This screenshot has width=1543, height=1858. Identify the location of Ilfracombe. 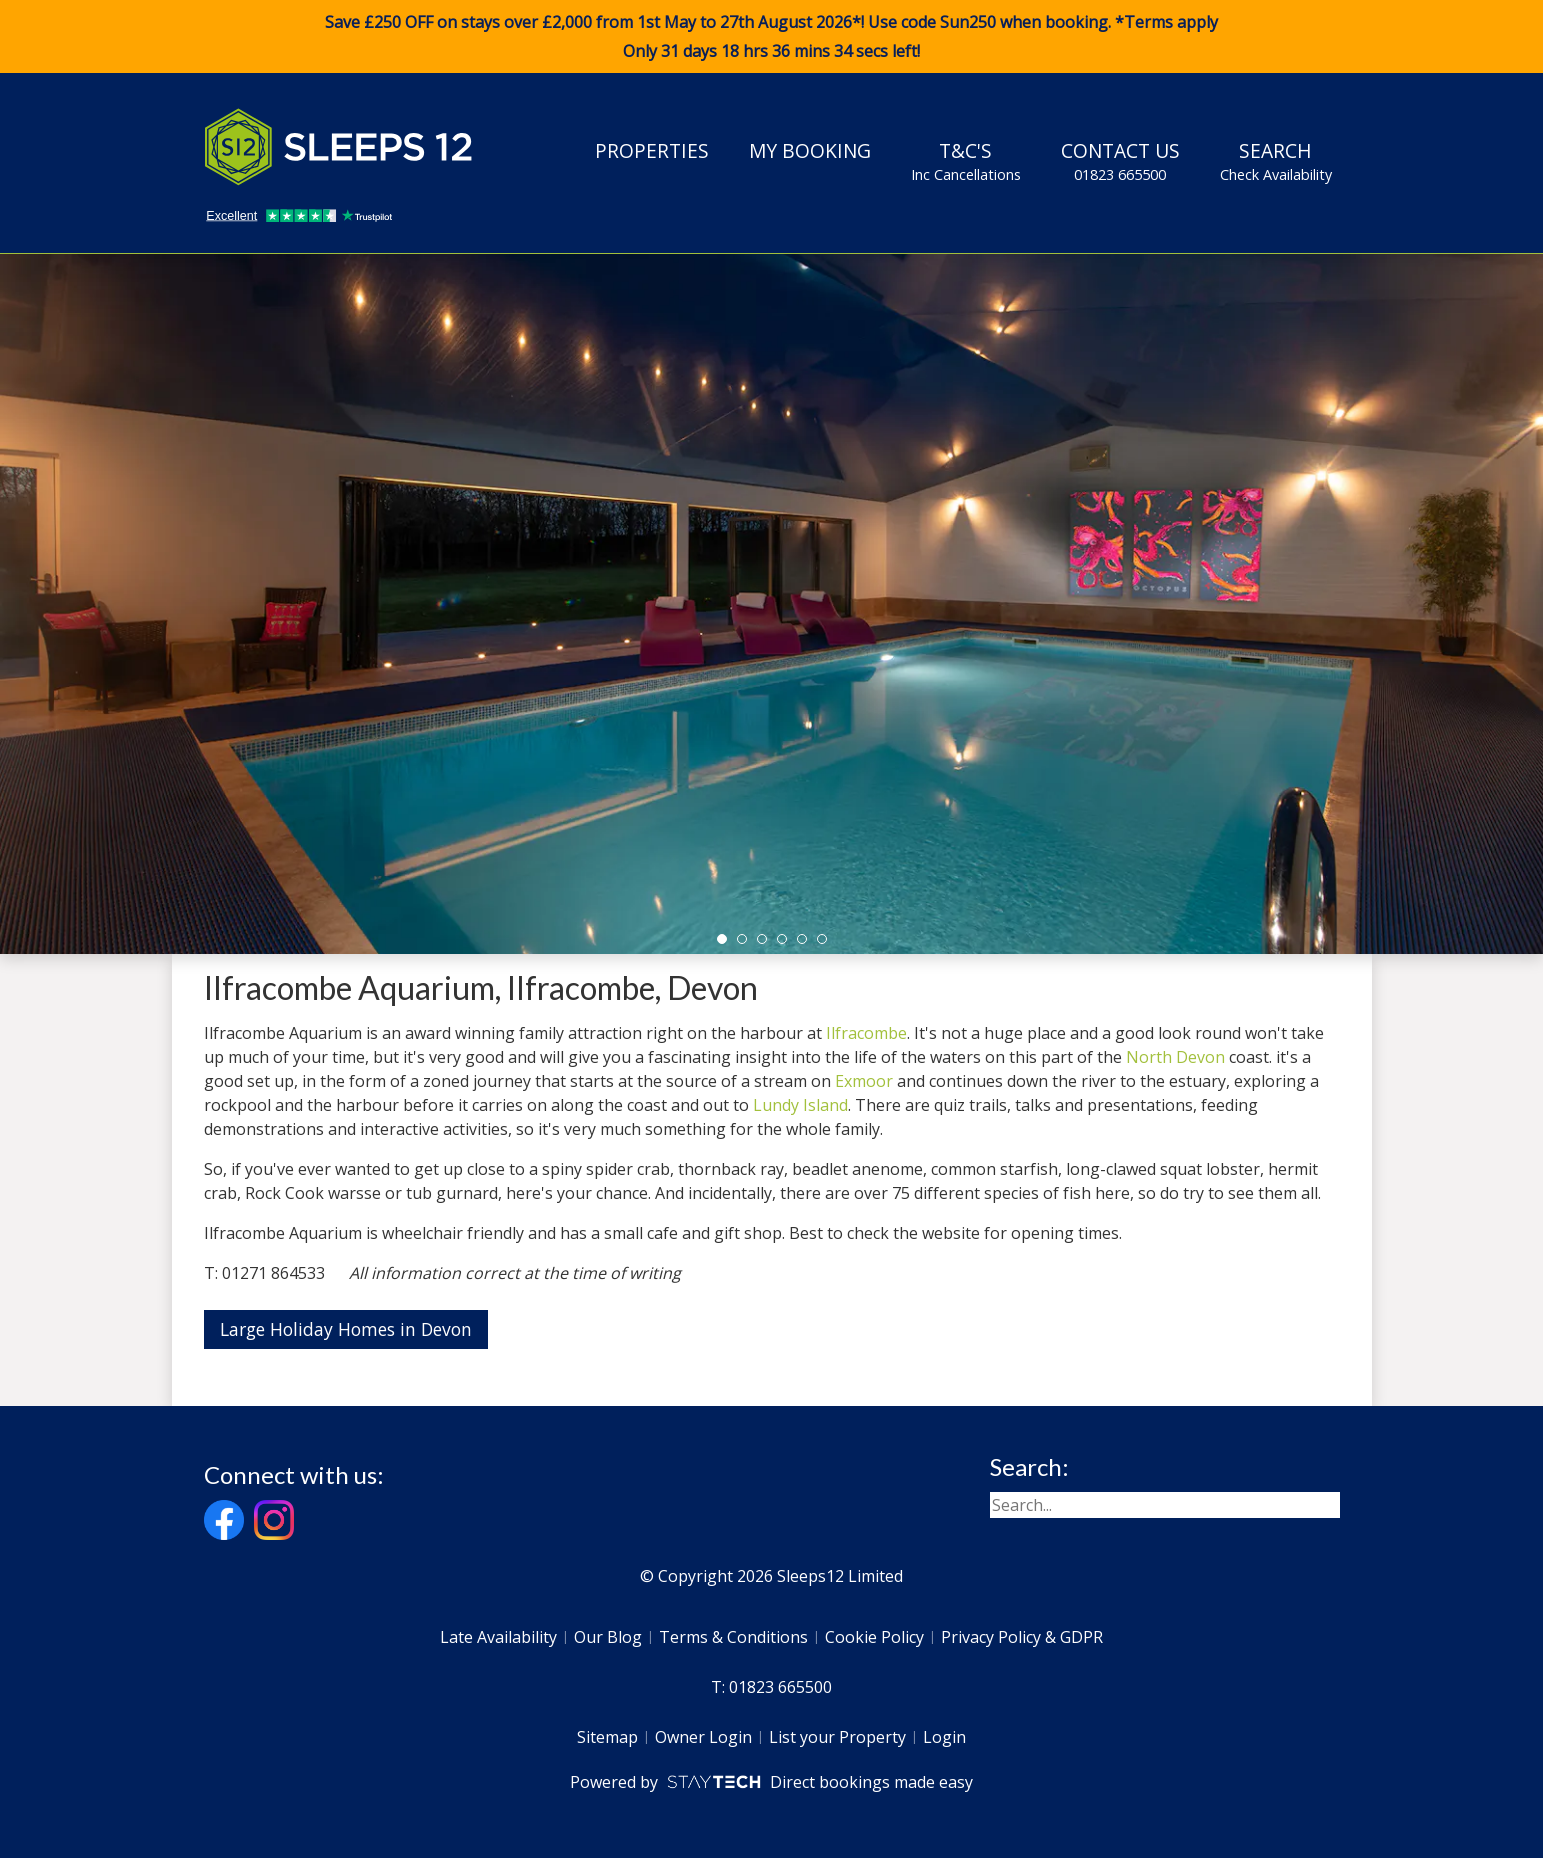
(866, 1033).